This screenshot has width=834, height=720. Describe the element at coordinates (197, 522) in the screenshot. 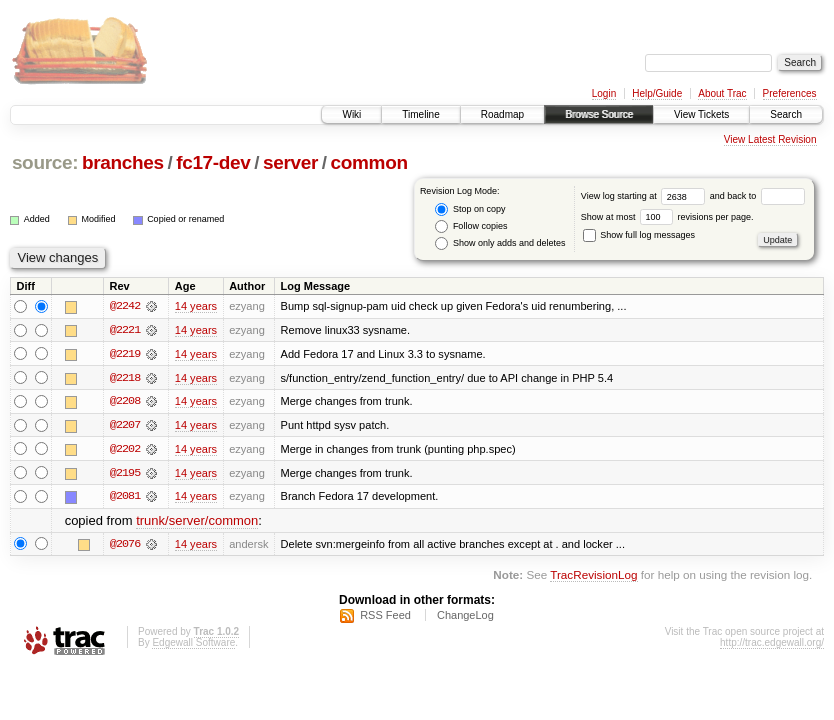

I see `trunk/server/common` at that location.